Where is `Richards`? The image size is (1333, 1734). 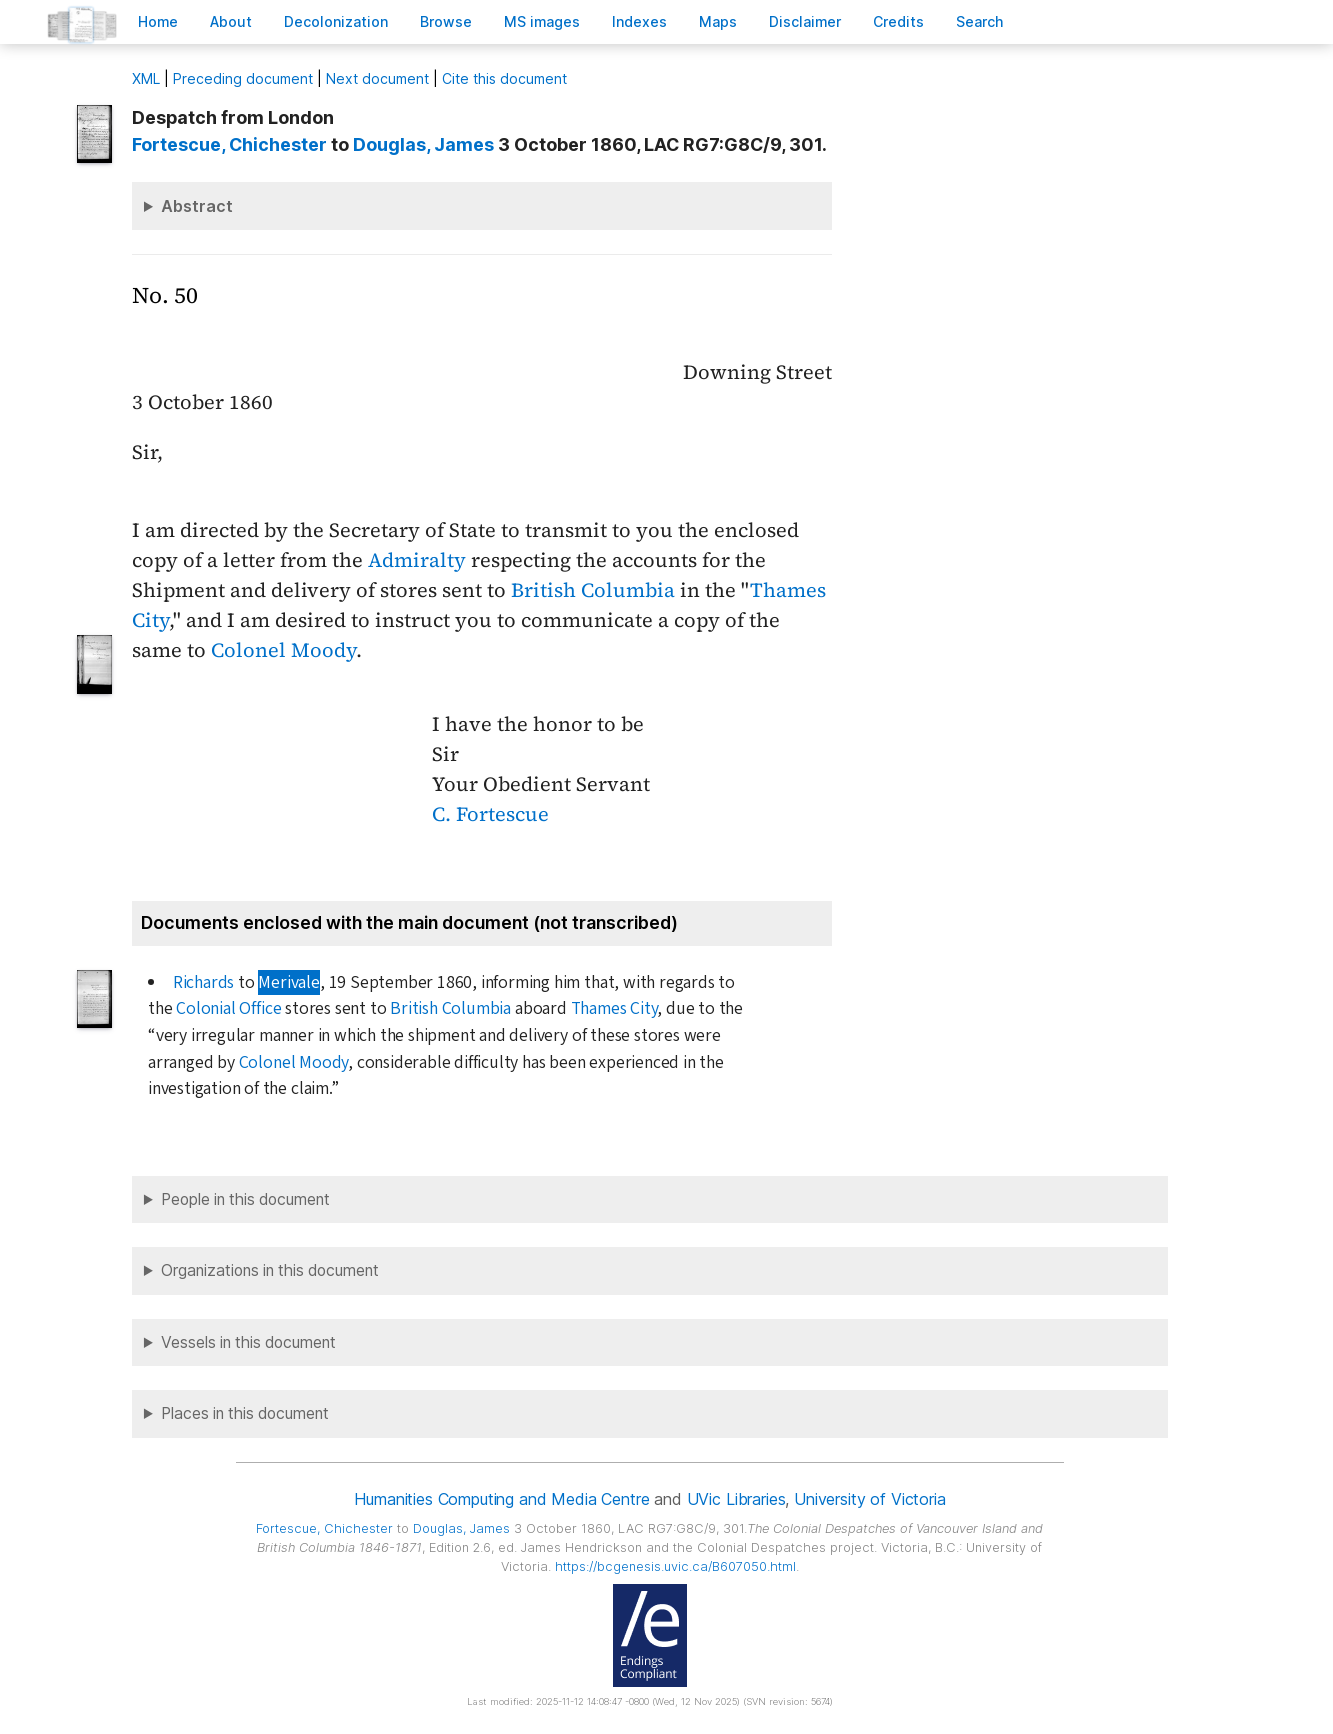
Richards is located at coordinates (203, 982).